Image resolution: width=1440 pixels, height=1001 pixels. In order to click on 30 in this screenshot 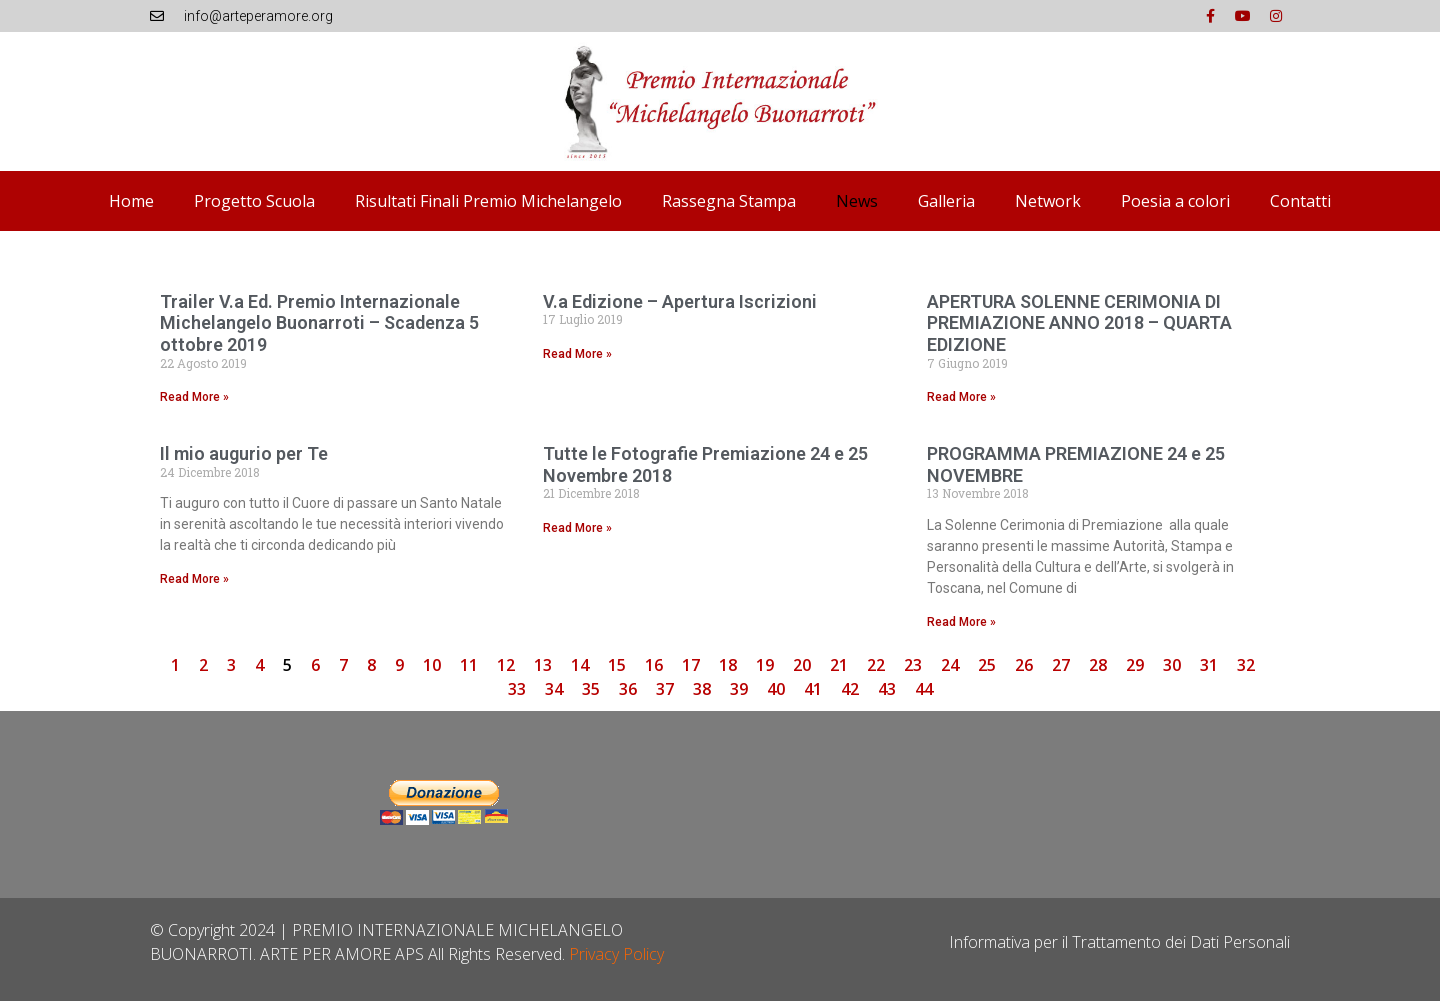, I will do `click(1172, 665)`.